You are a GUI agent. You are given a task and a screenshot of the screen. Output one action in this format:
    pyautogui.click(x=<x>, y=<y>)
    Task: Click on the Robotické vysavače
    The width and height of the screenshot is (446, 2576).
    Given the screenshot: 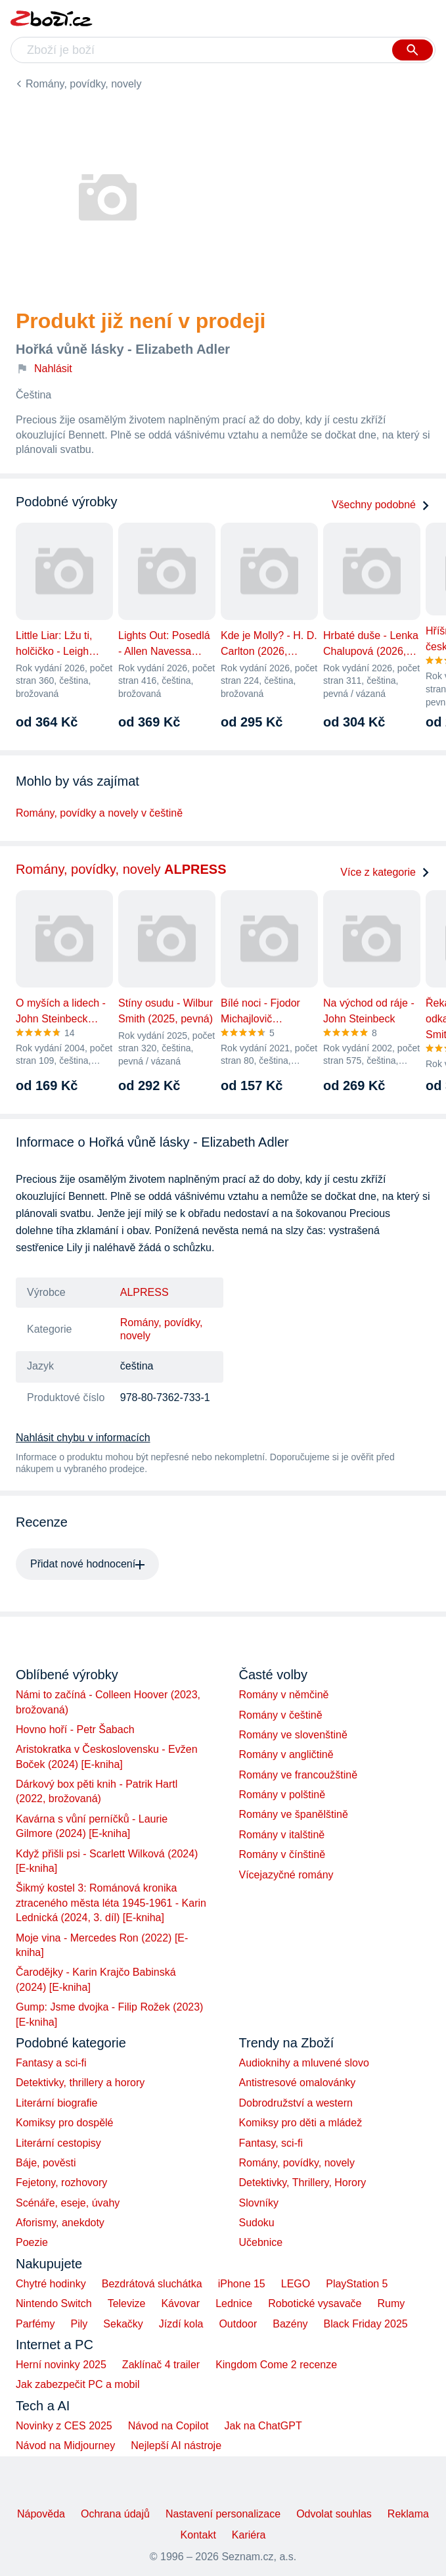 What is the action you would take?
    pyautogui.click(x=314, y=2303)
    